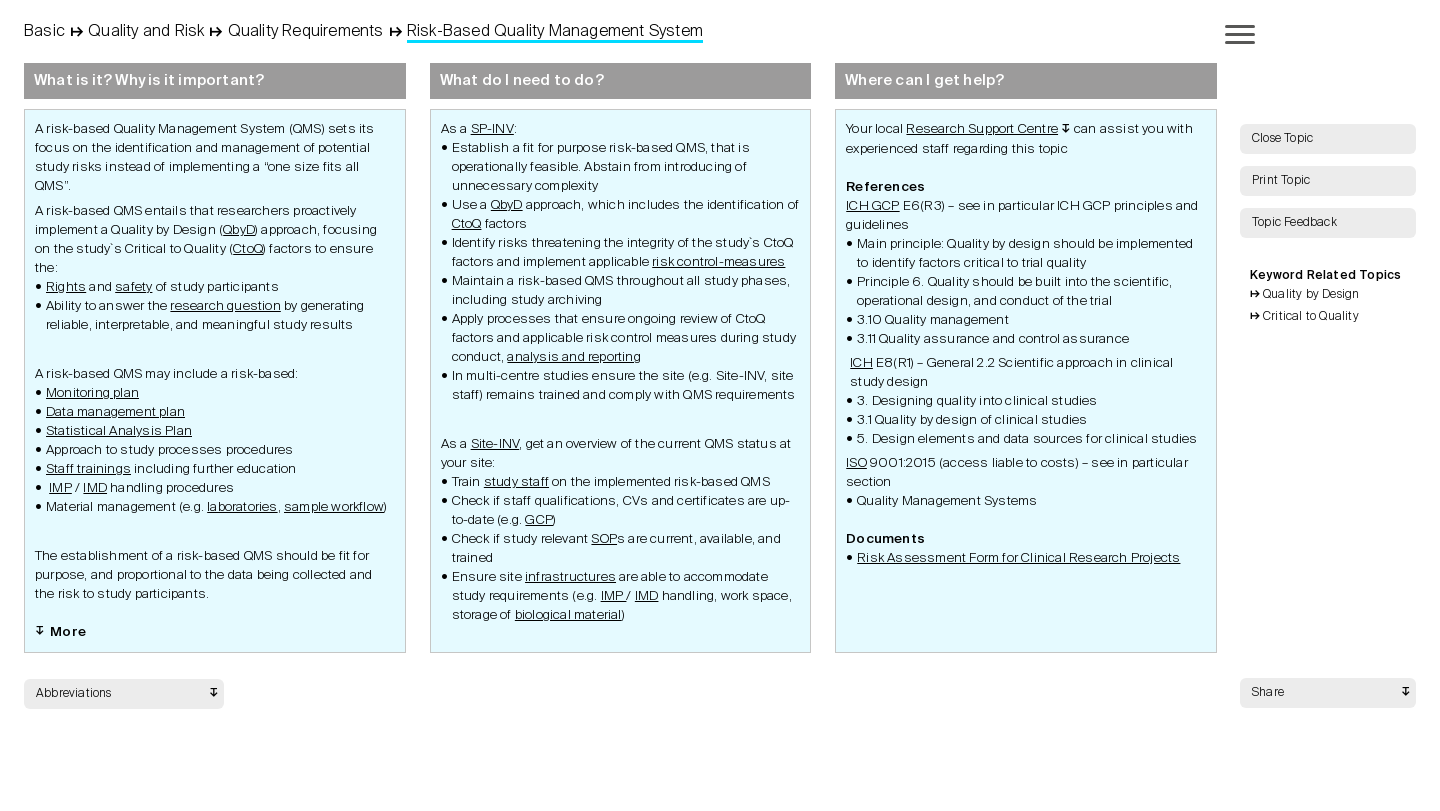 The image size is (1440, 811). Describe the element at coordinates (573, 357) in the screenshot. I see `analysis and reporting` at that location.